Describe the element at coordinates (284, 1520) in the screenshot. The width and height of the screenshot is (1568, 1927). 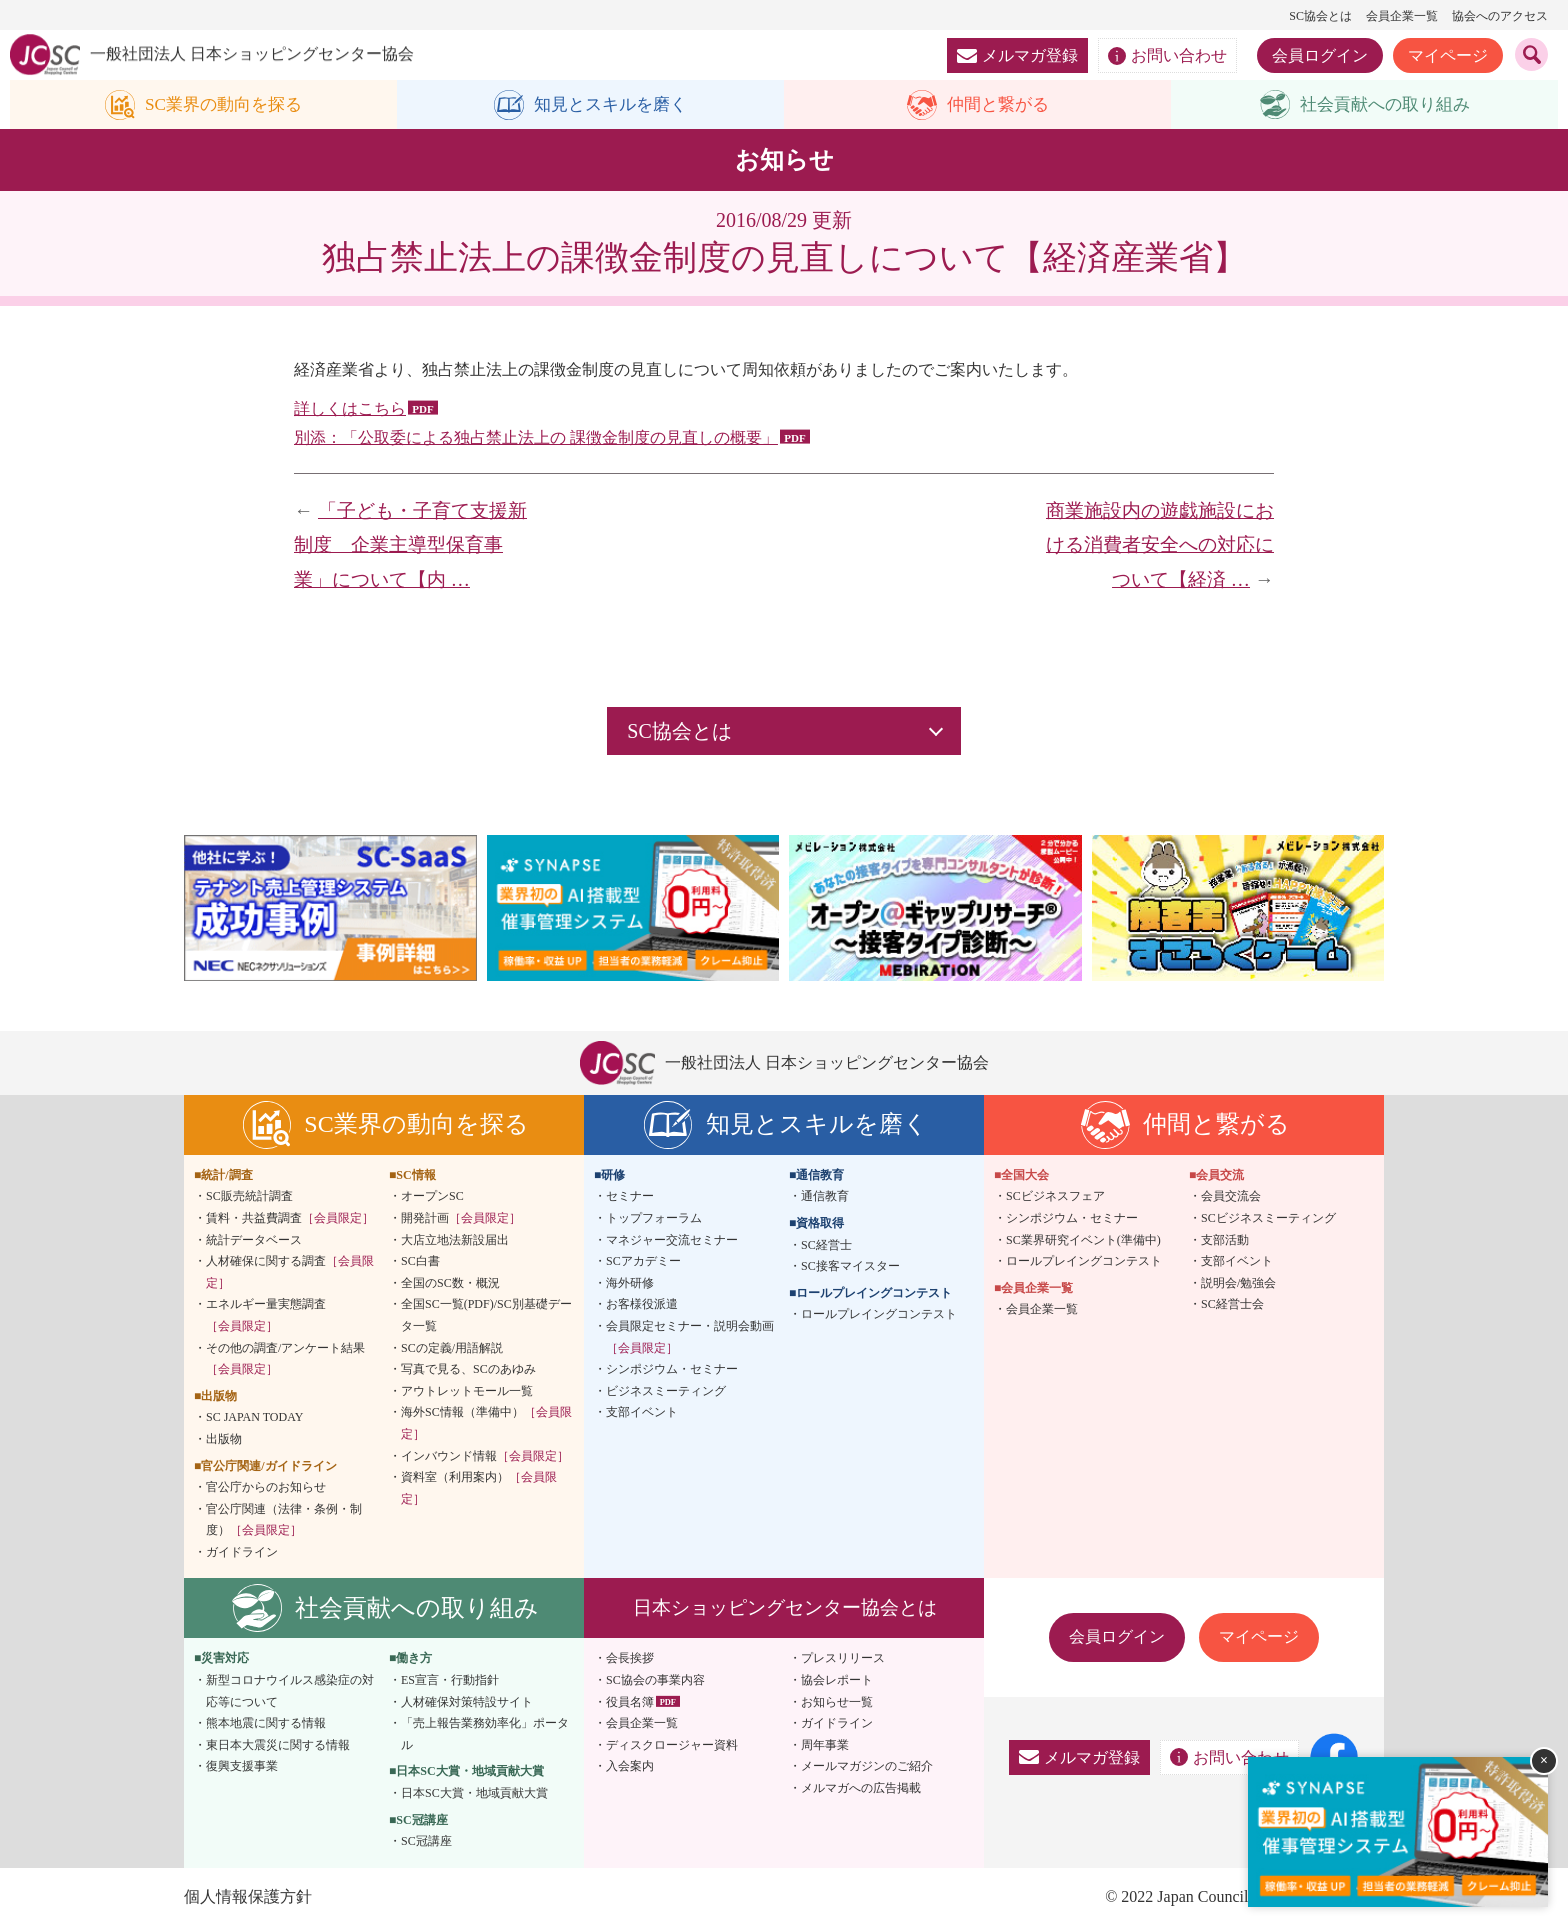
I see `官公庁関連（法律・条例・制度）` at that location.